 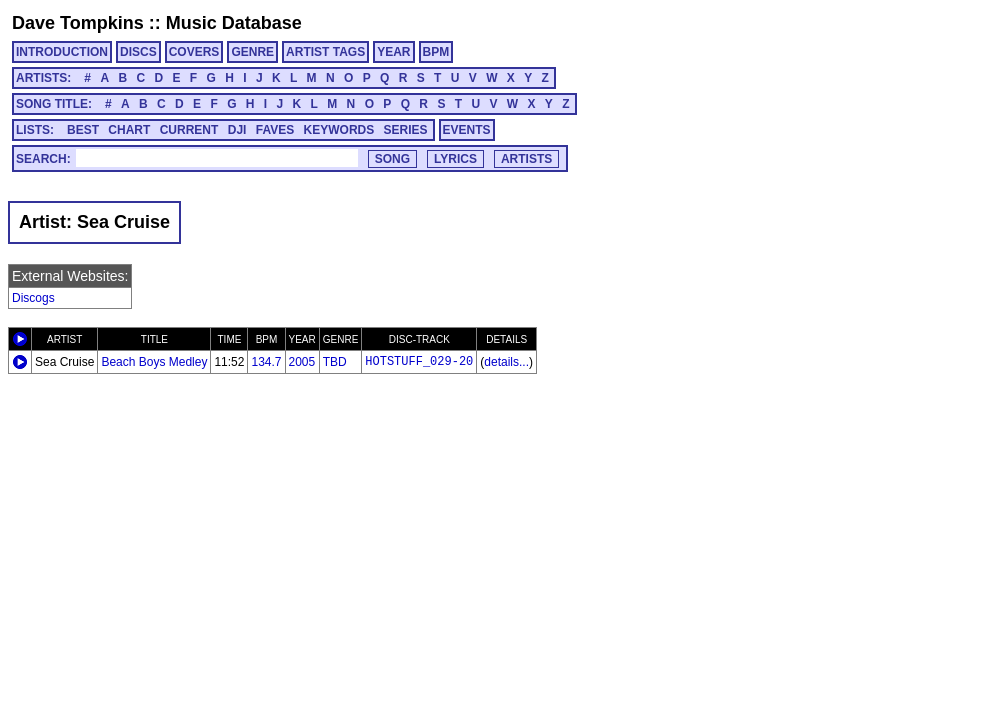 I want to click on COVERS, so click(x=194, y=52).